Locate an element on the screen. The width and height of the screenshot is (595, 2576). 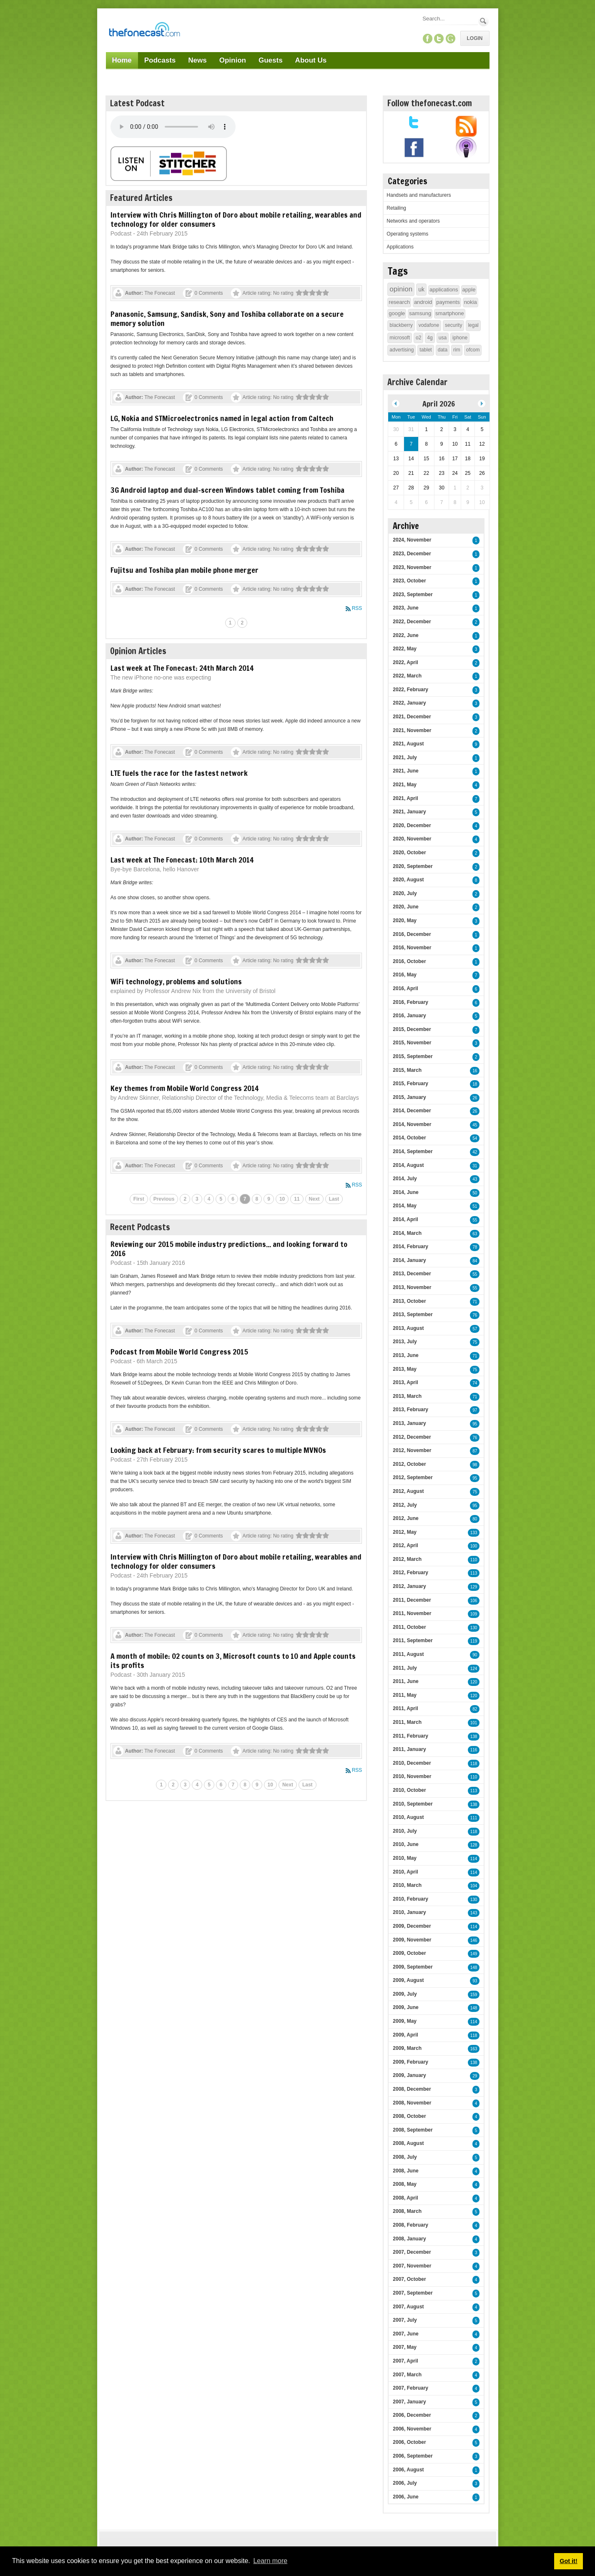
2009, July is located at coordinates (405, 1994).